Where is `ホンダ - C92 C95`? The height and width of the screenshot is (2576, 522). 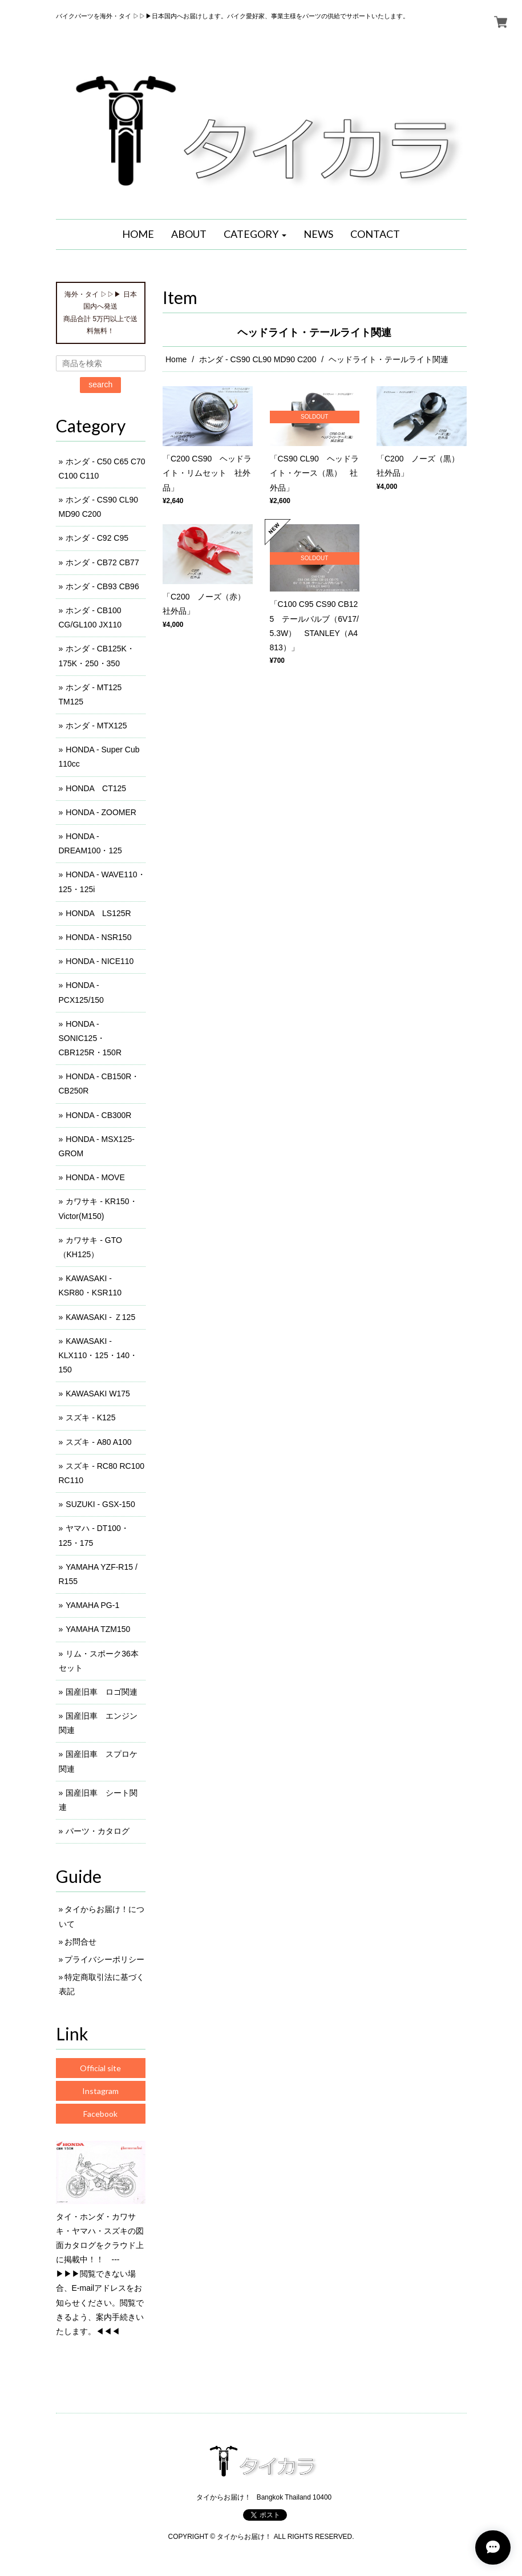 ホンダ - C92 C95 is located at coordinates (97, 537).